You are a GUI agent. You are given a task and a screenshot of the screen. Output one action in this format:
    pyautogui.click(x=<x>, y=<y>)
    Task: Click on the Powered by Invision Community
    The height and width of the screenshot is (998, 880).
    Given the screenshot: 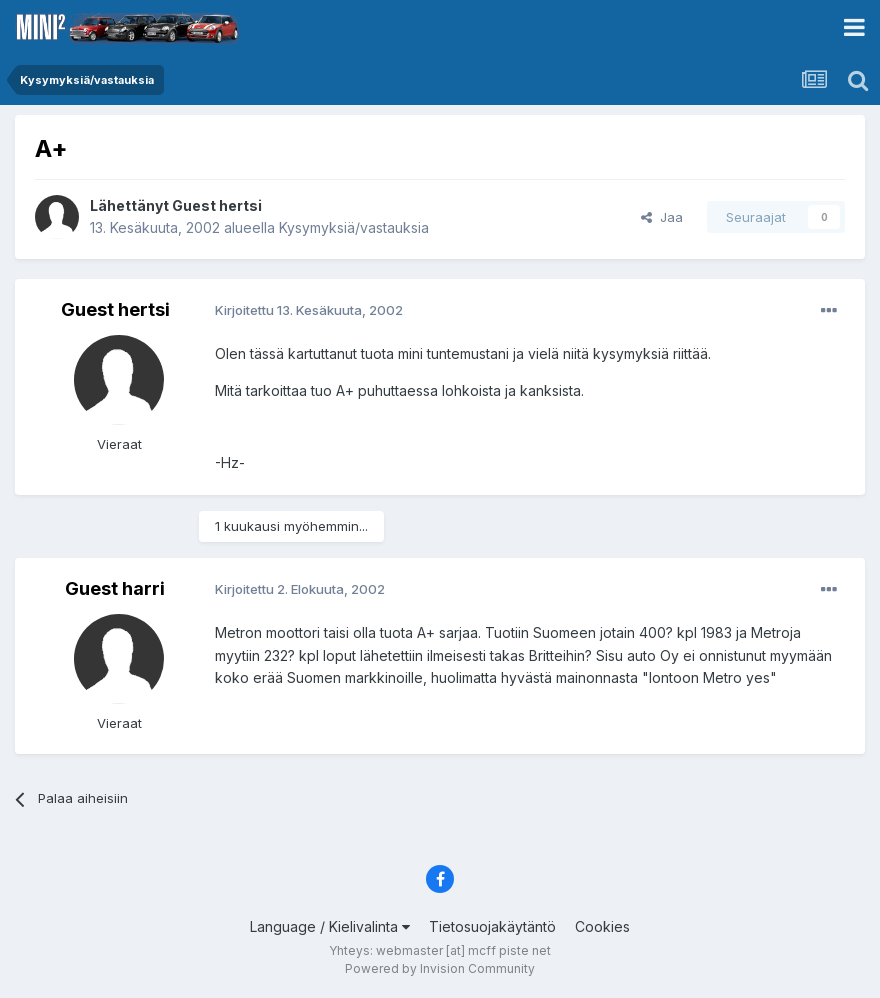 What is the action you would take?
    pyautogui.click(x=440, y=968)
    